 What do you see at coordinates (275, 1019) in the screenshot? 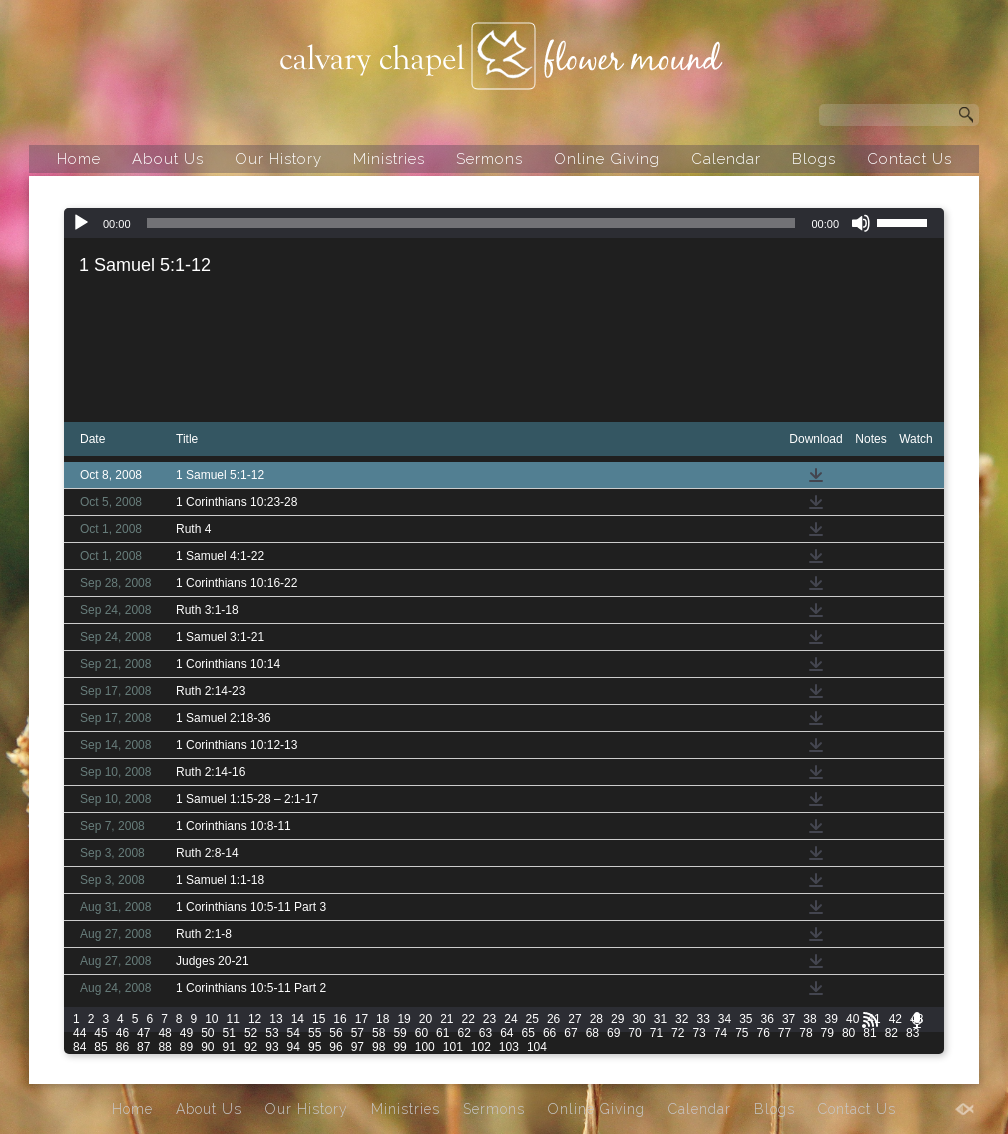
I see `13` at bounding box center [275, 1019].